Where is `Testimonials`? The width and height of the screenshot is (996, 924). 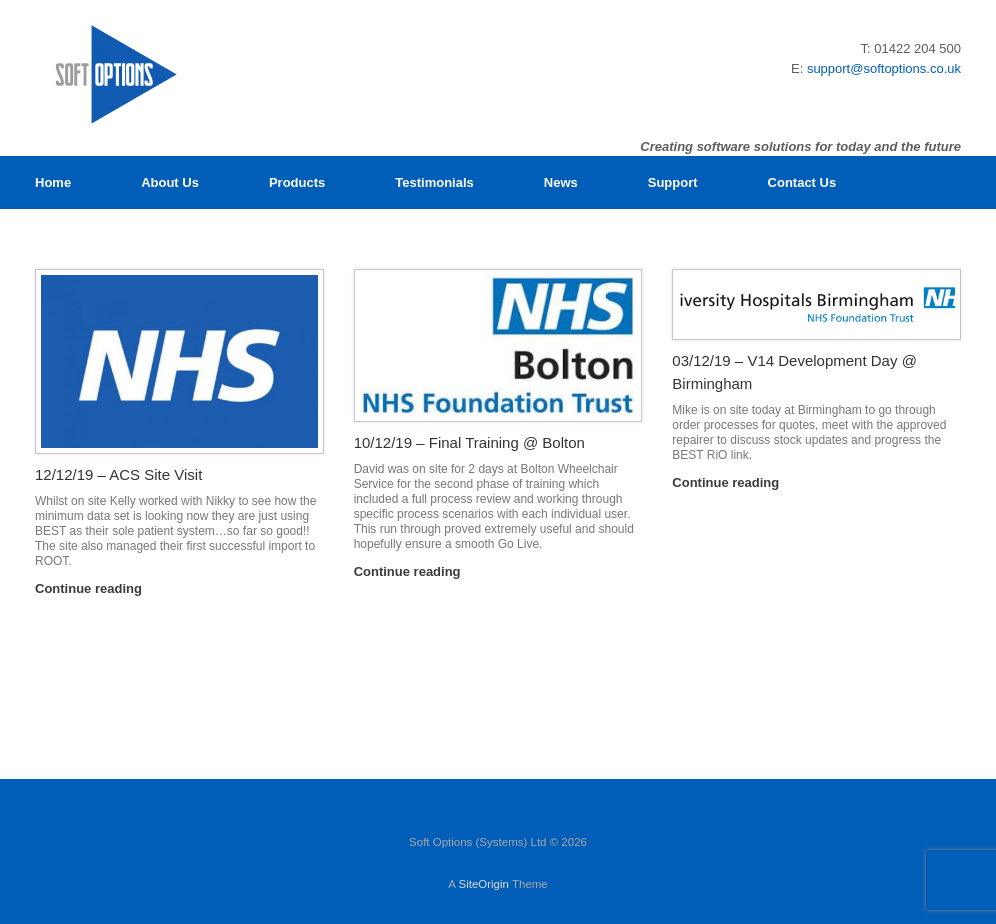
Testimonials is located at coordinates (434, 182).